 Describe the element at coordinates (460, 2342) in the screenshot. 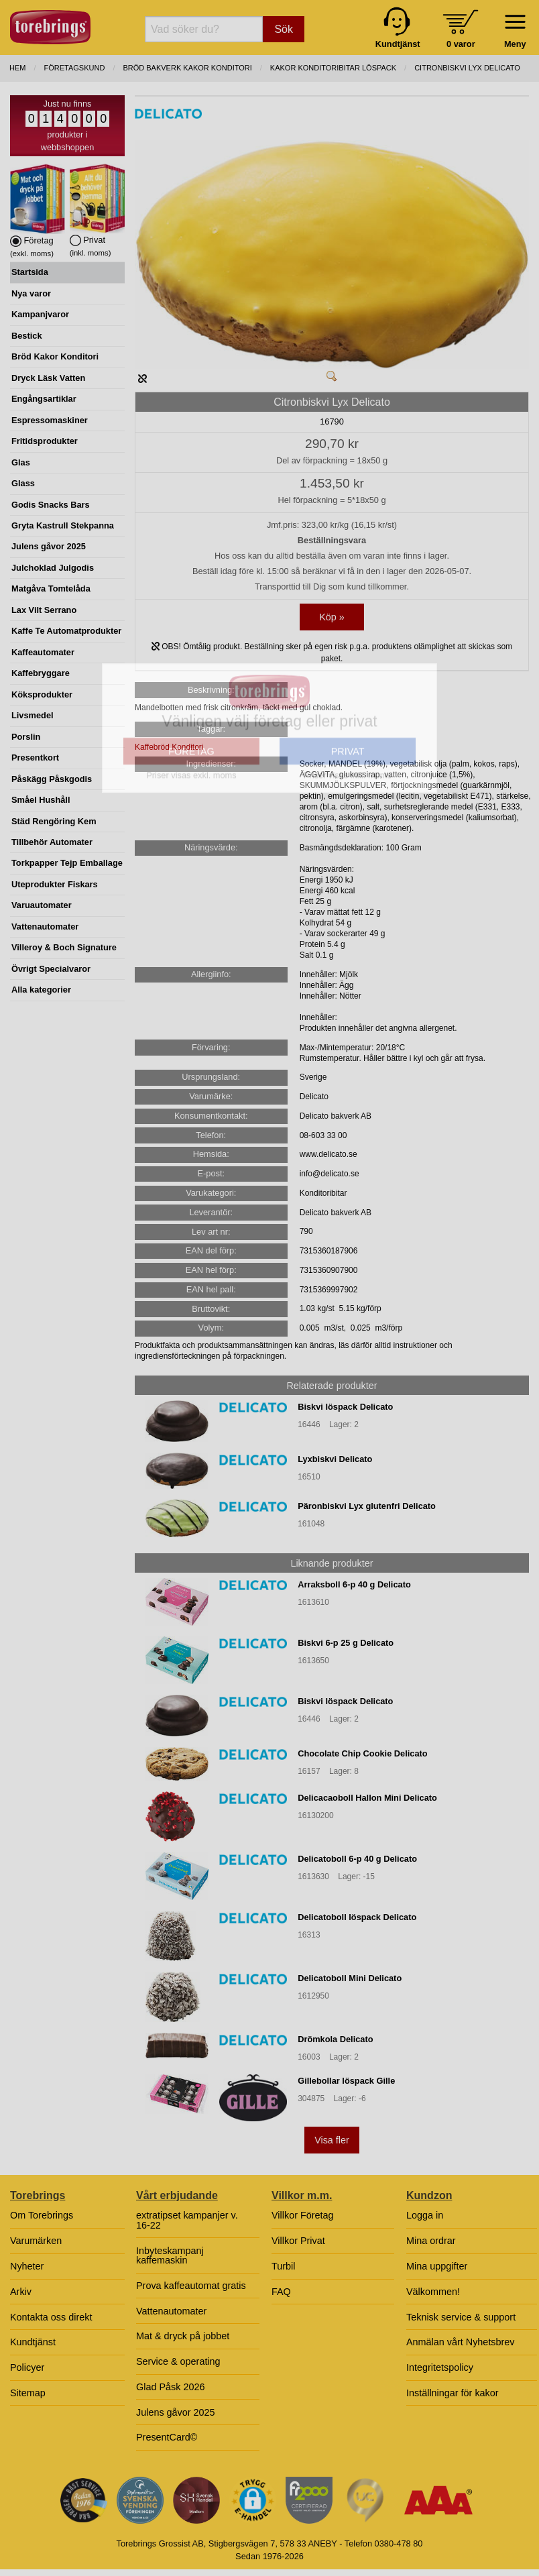

I see `Anmälan vårt Nyhetsbrev` at that location.